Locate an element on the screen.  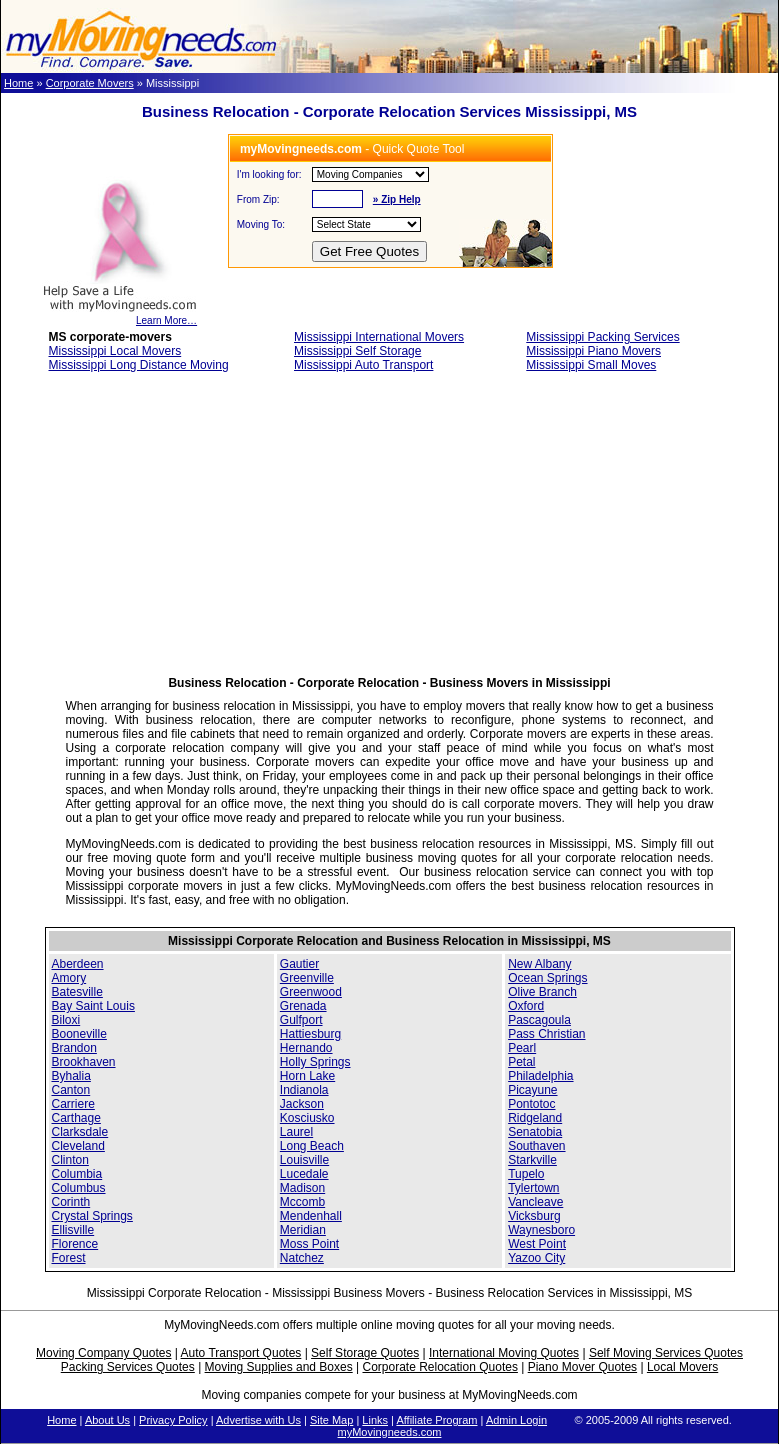
Picayune is located at coordinates (532, 1090).